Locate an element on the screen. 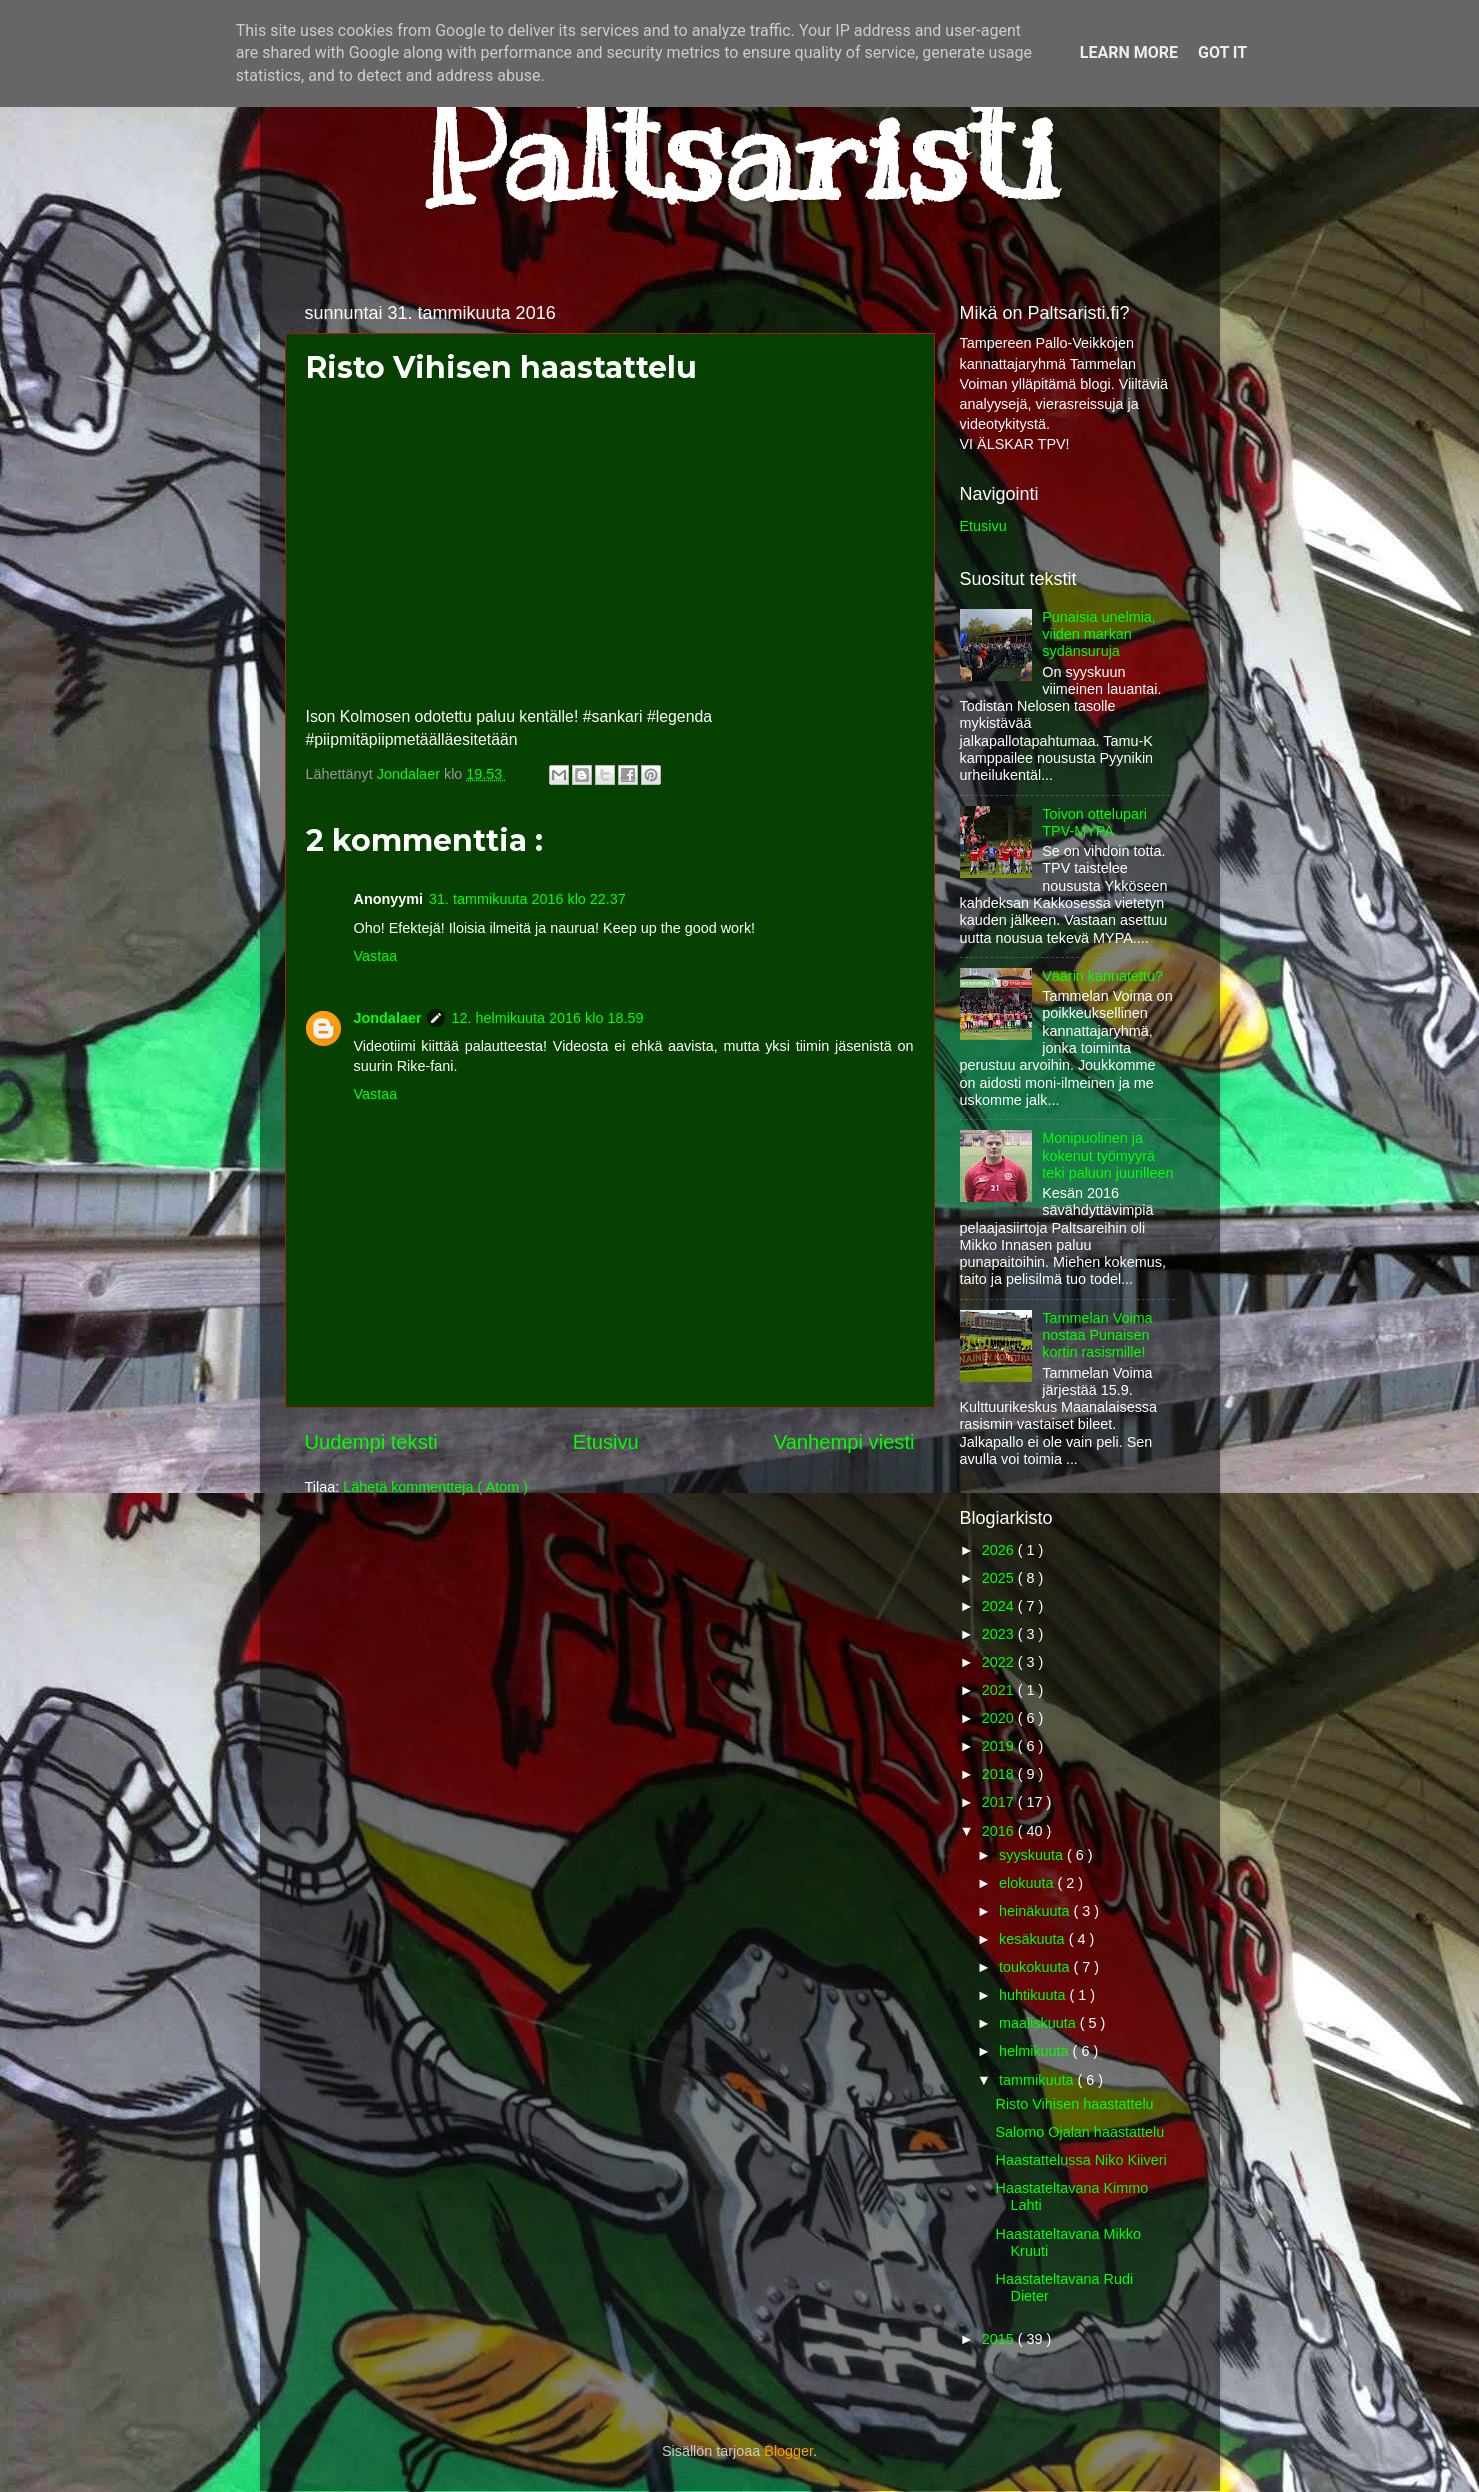 This screenshot has height=2492, width=1479. 2021 is located at coordinates (1000, 1690).